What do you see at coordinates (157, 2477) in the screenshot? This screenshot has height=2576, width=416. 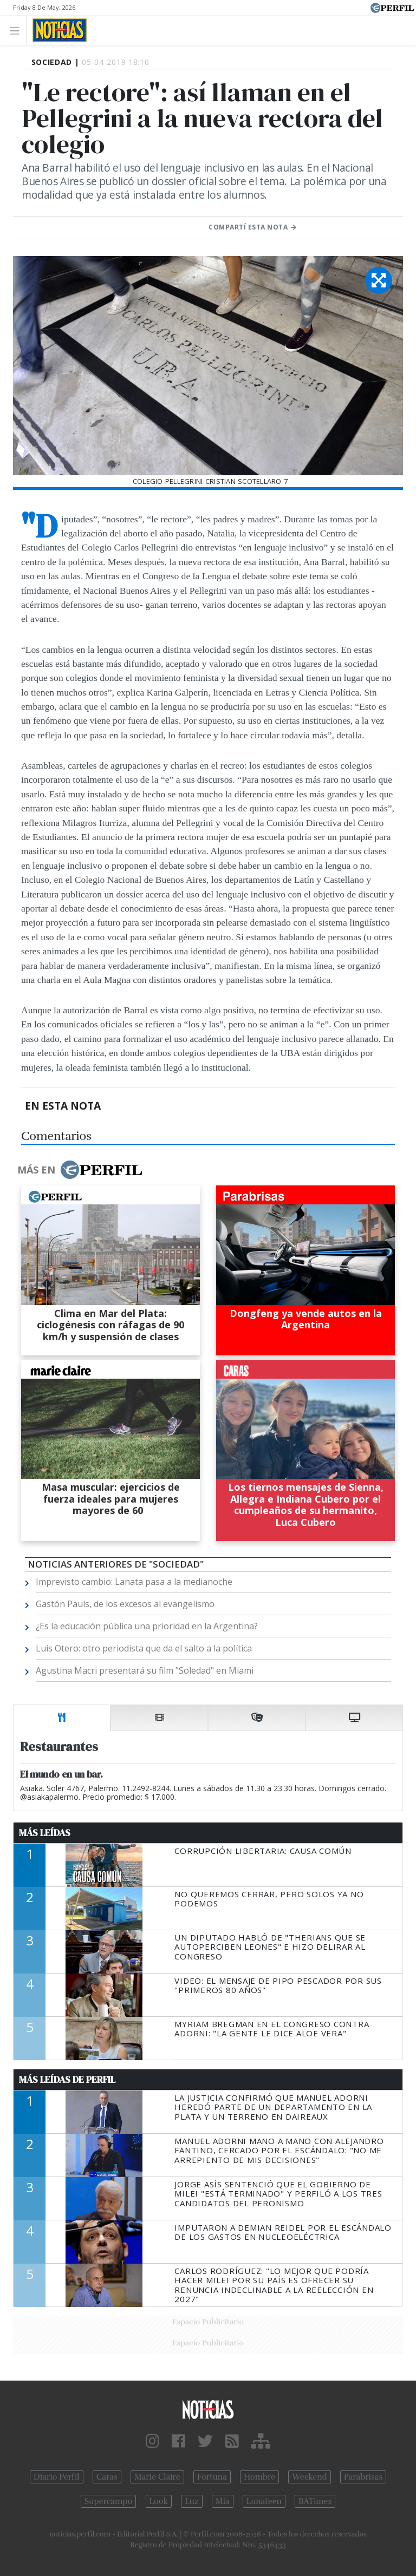 I see `Marie Claire` at bounding box center [157, 2477].